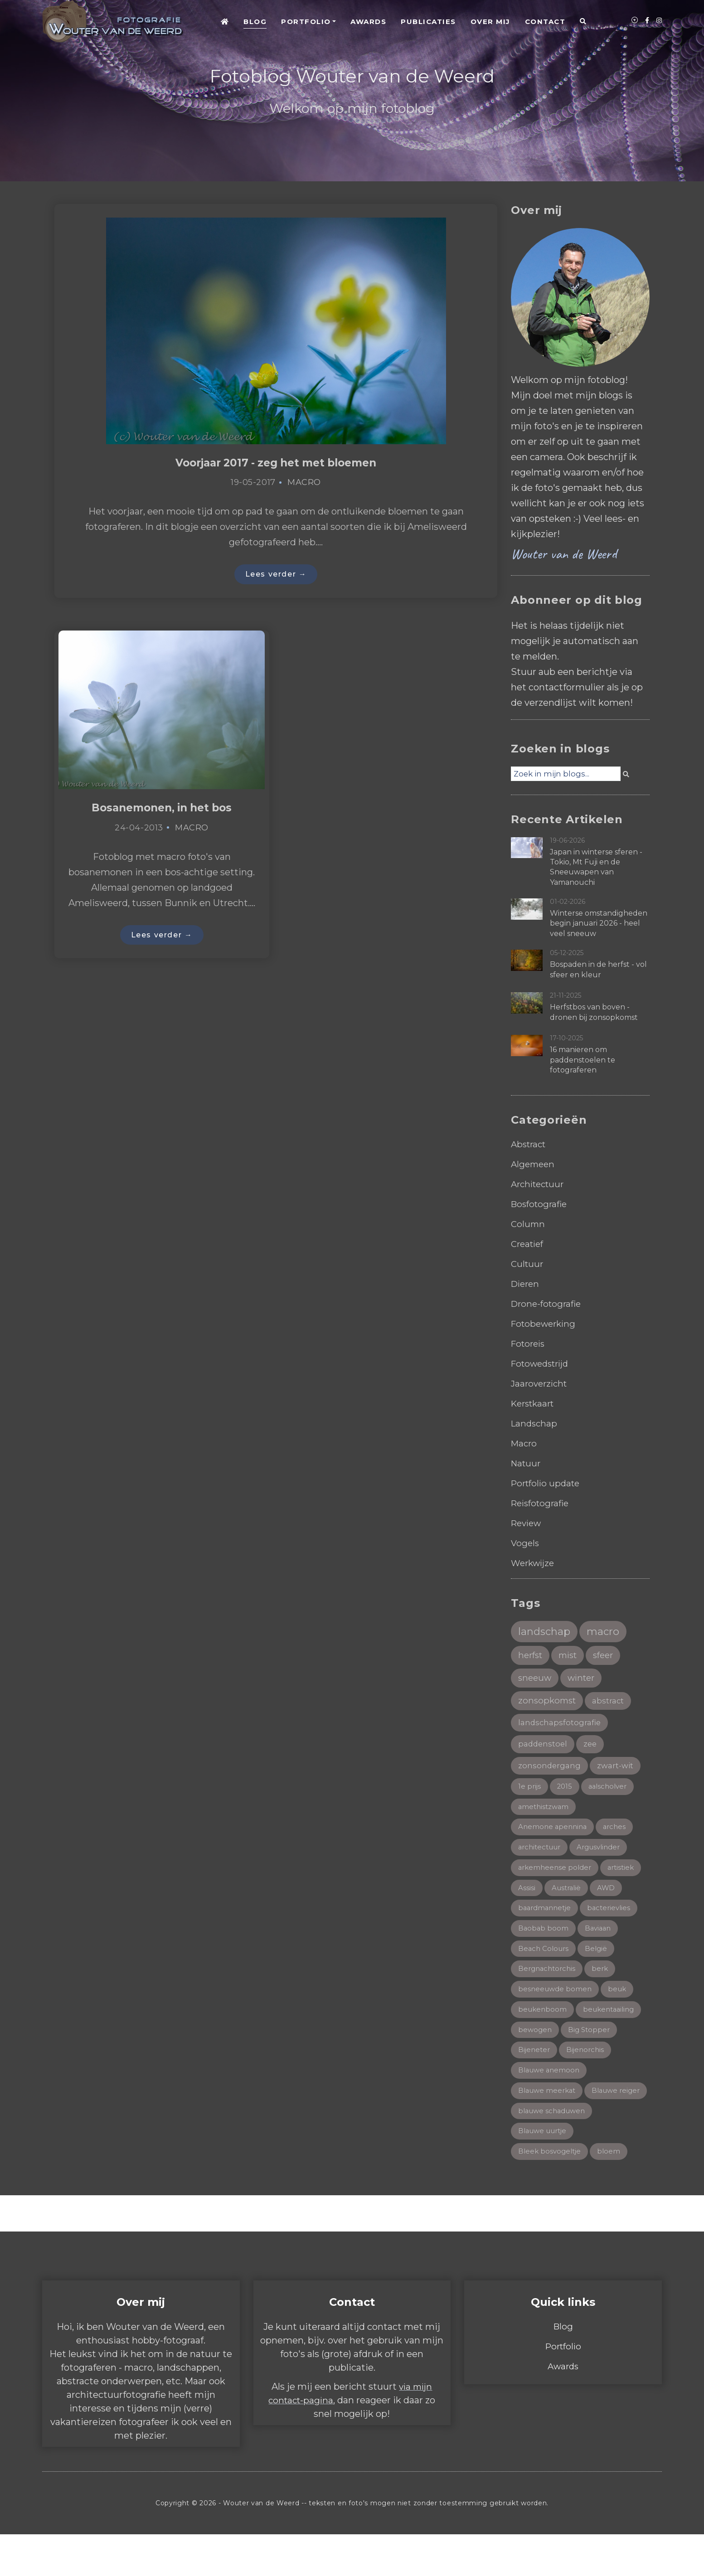  What do you see at coordinates (541, 1856) in the screenshot?
I see `architectuur` at bounding box center [541, 1856].